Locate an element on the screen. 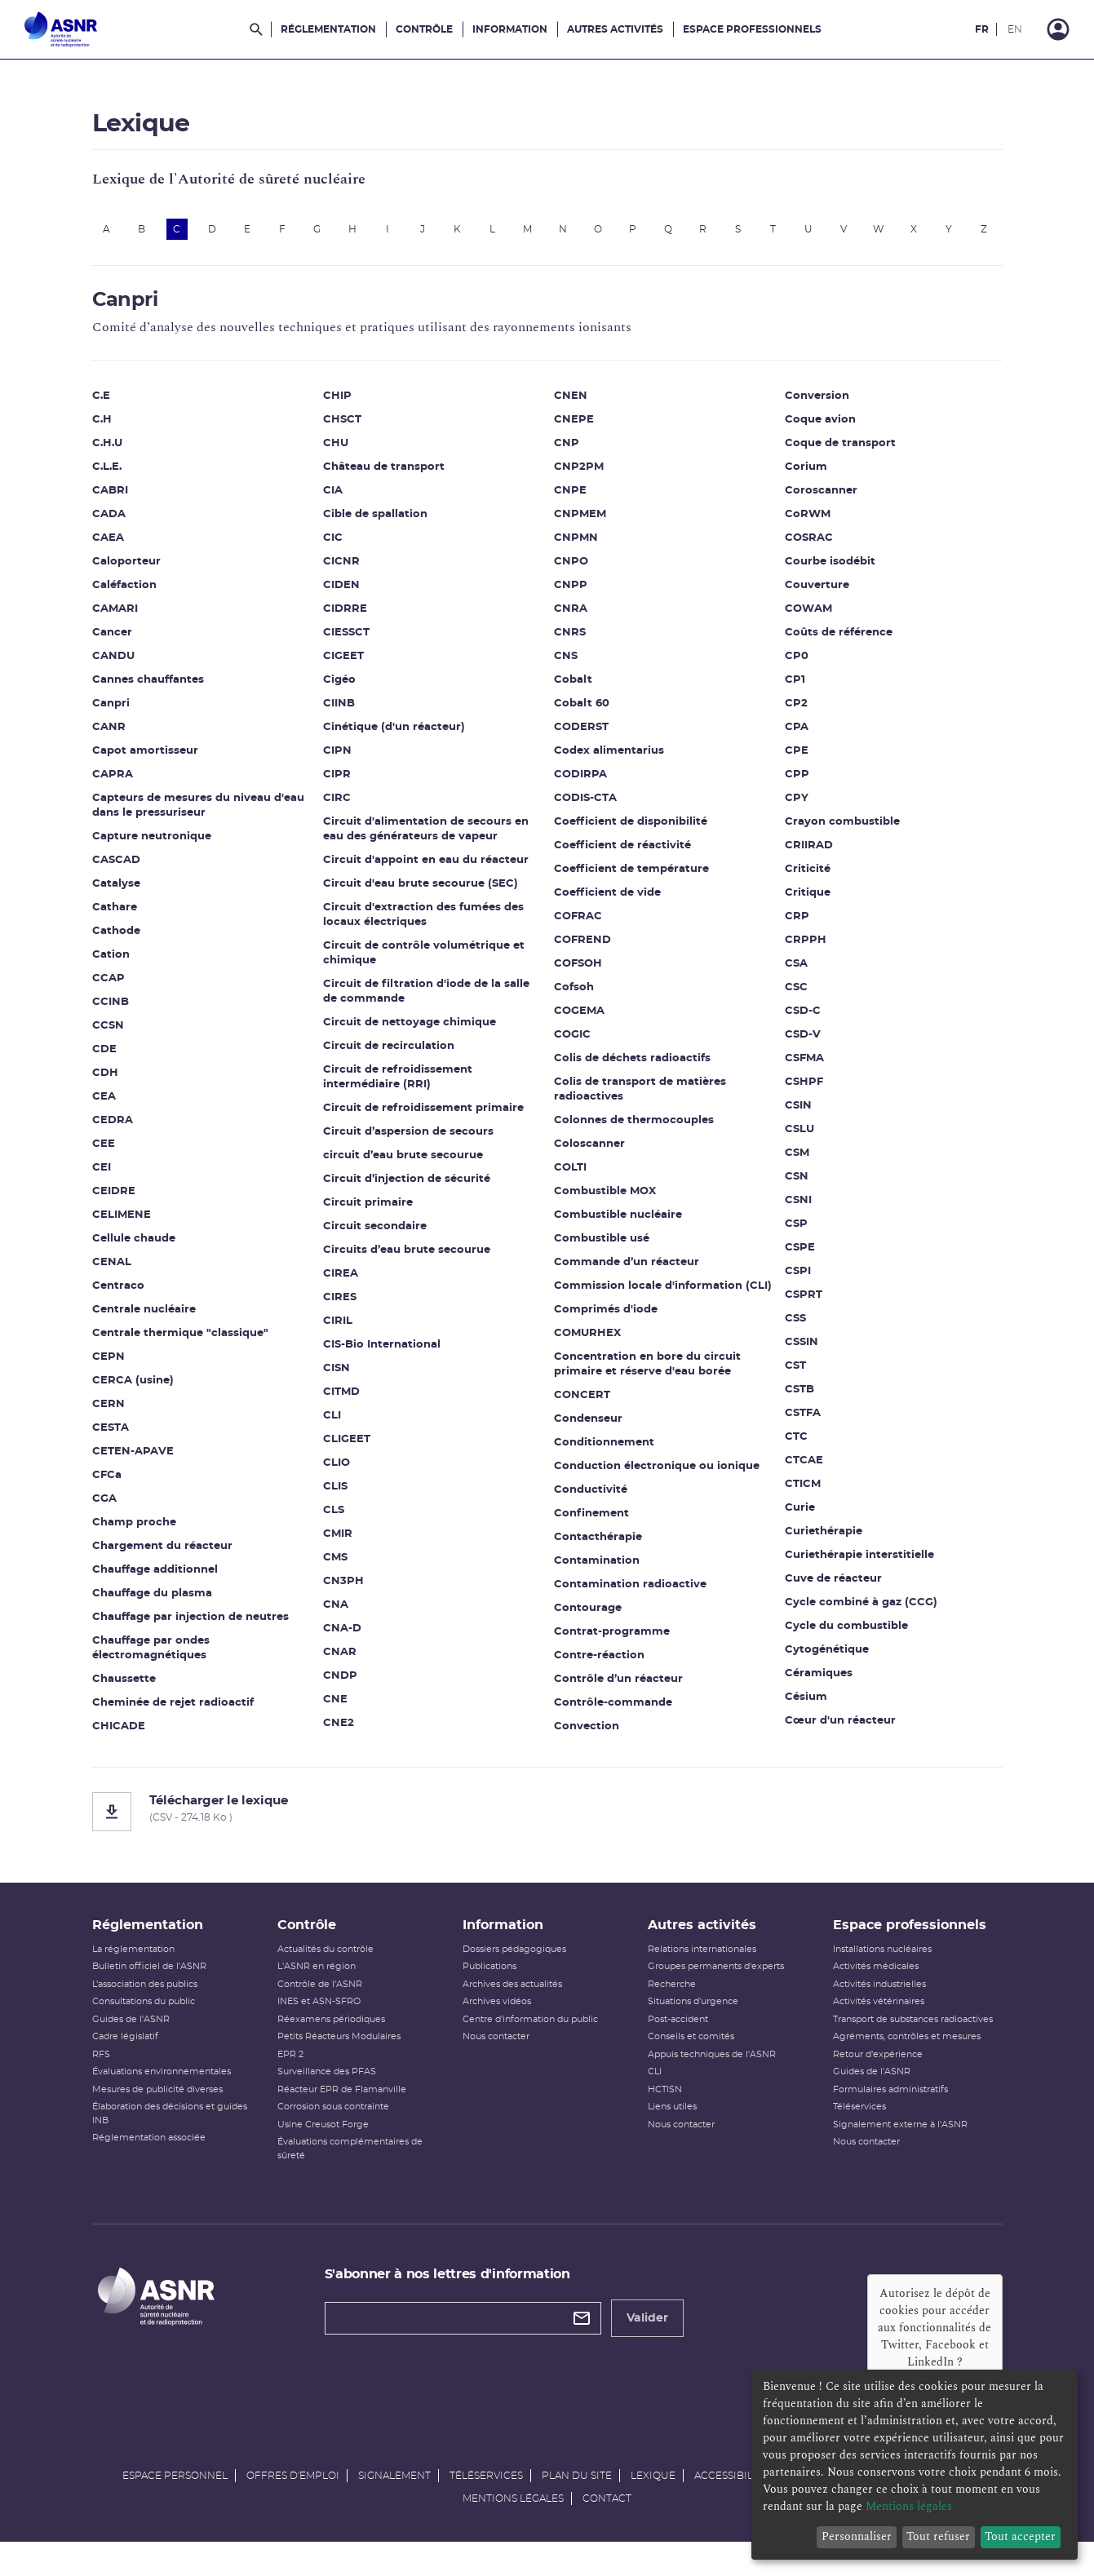 The image size is (1094, 2576). CSSIN is located at coordinates (801, 1351).